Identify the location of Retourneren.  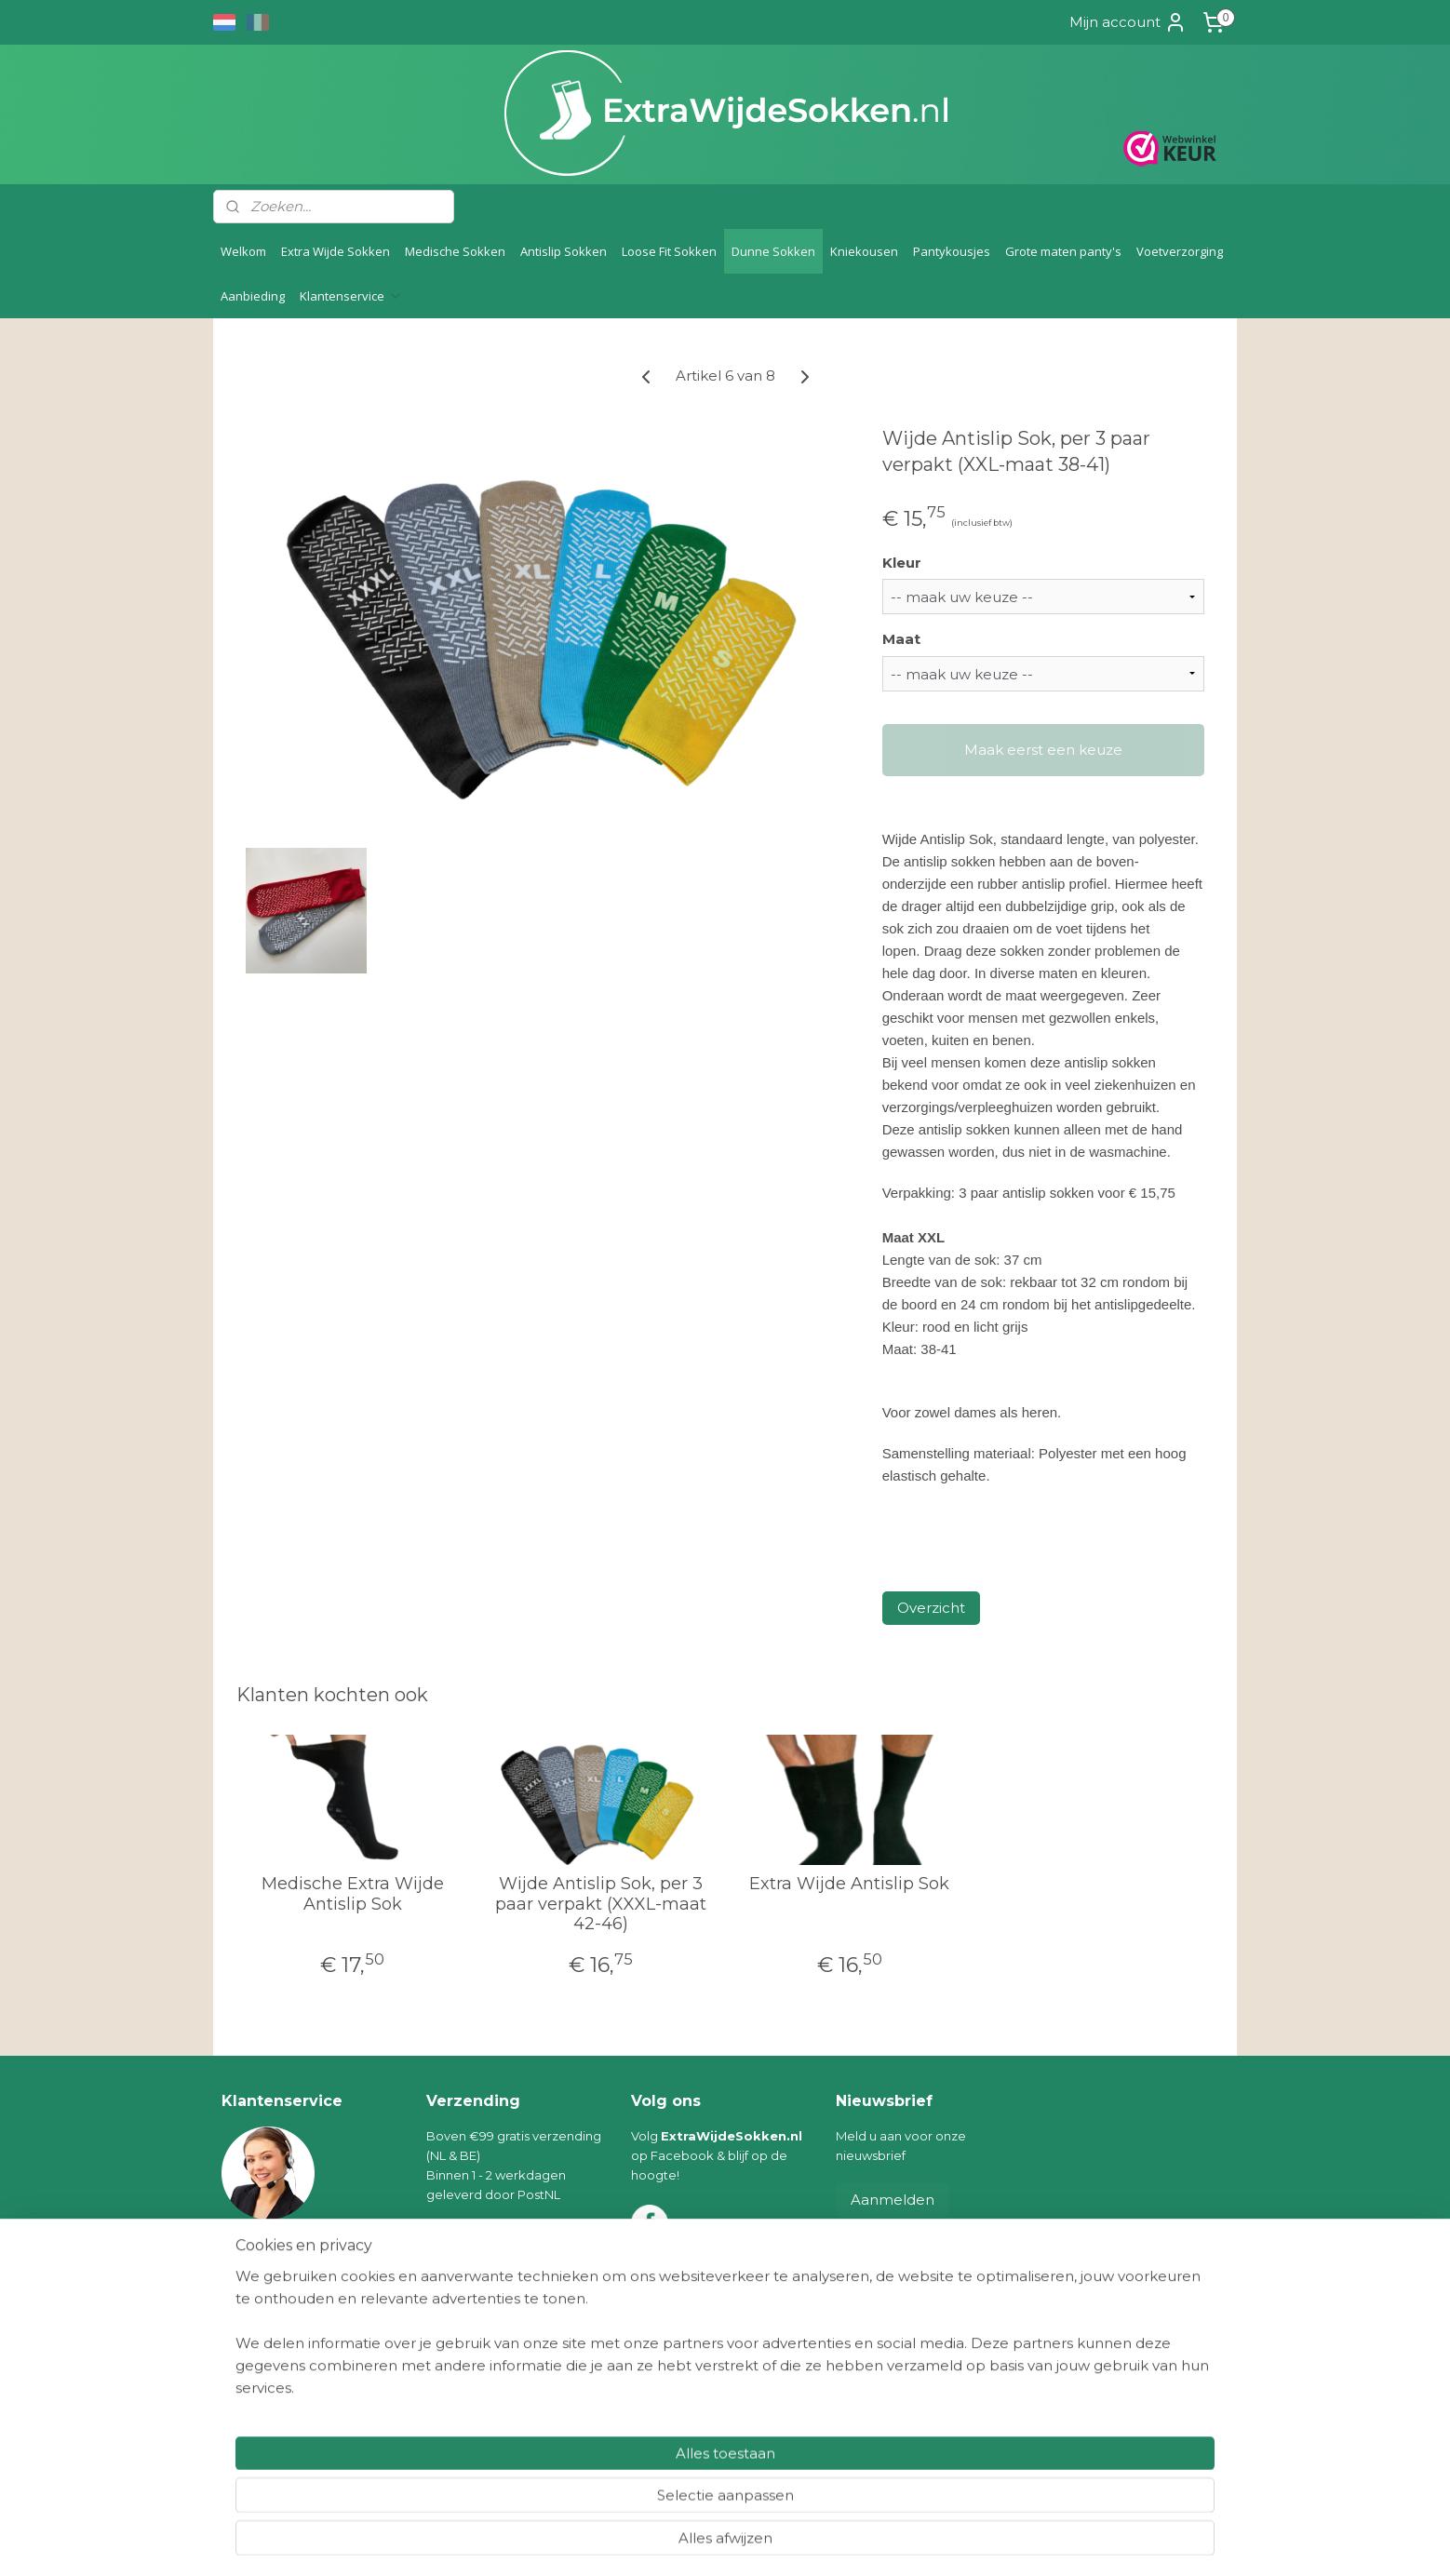
(261, 2366).